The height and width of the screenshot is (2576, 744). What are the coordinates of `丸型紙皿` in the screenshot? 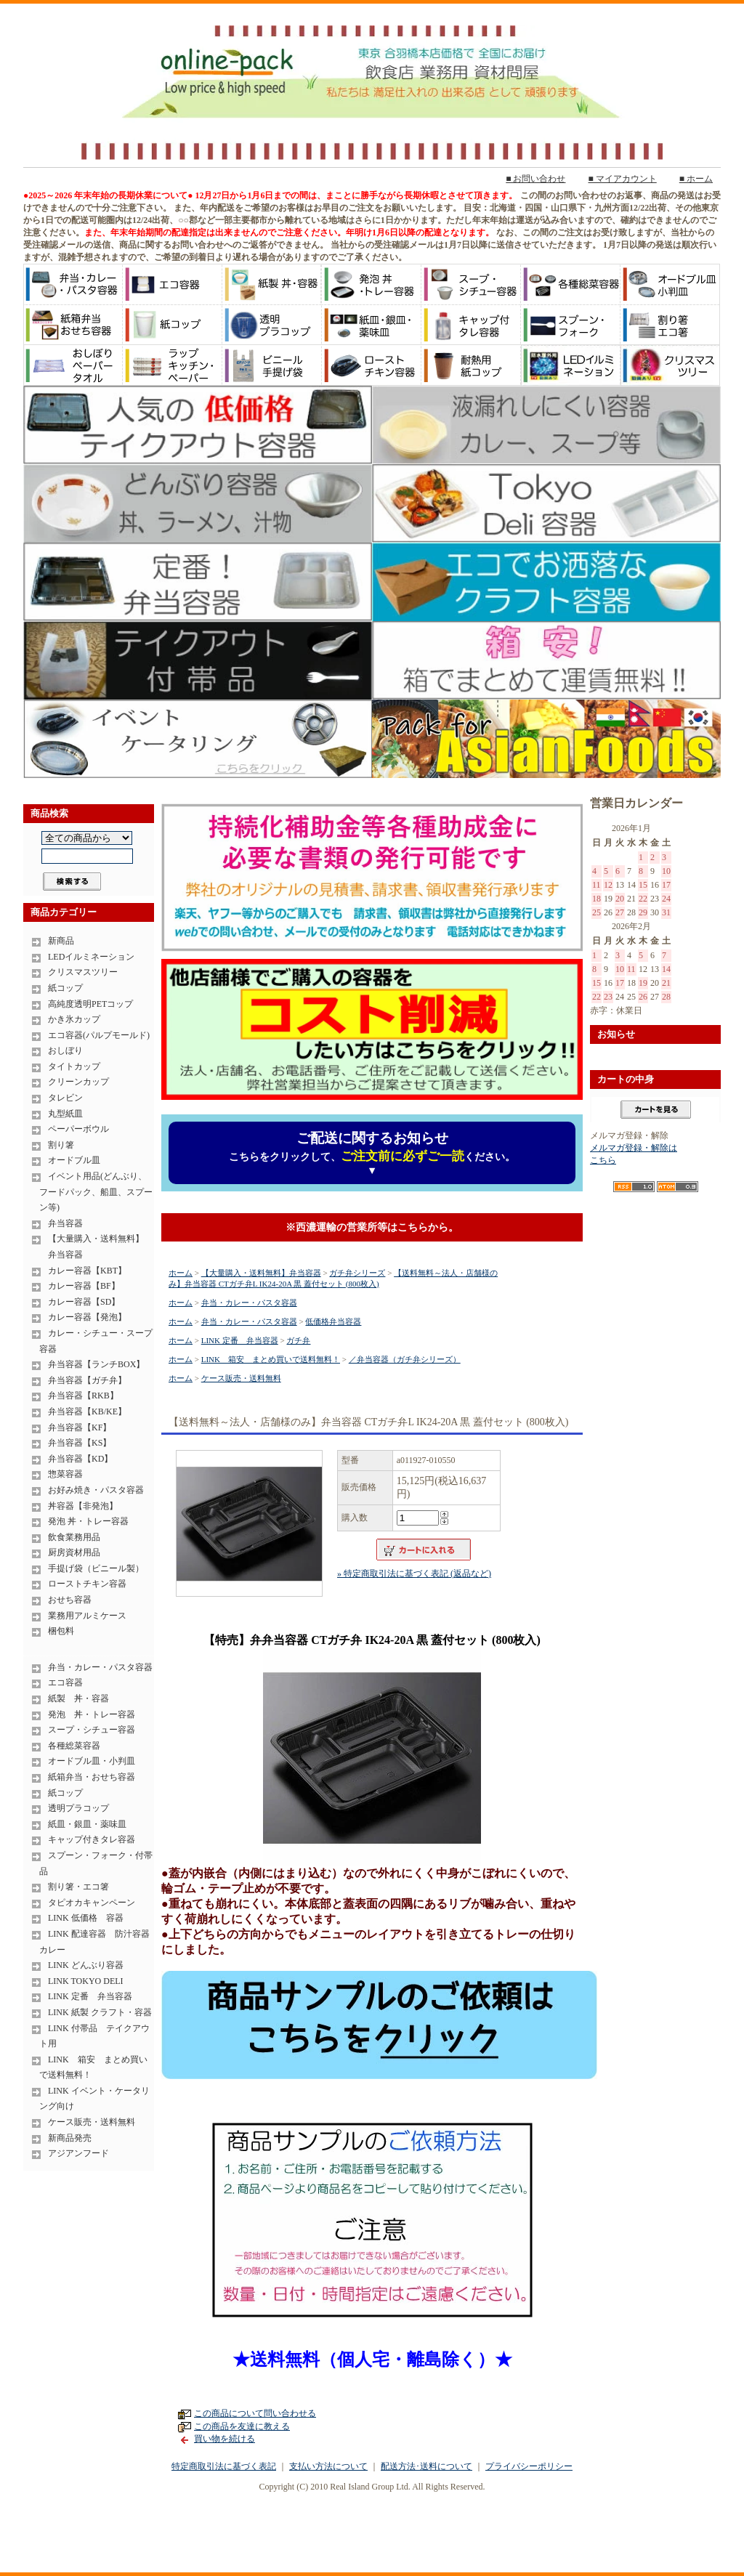 It's located at (65, 1114).